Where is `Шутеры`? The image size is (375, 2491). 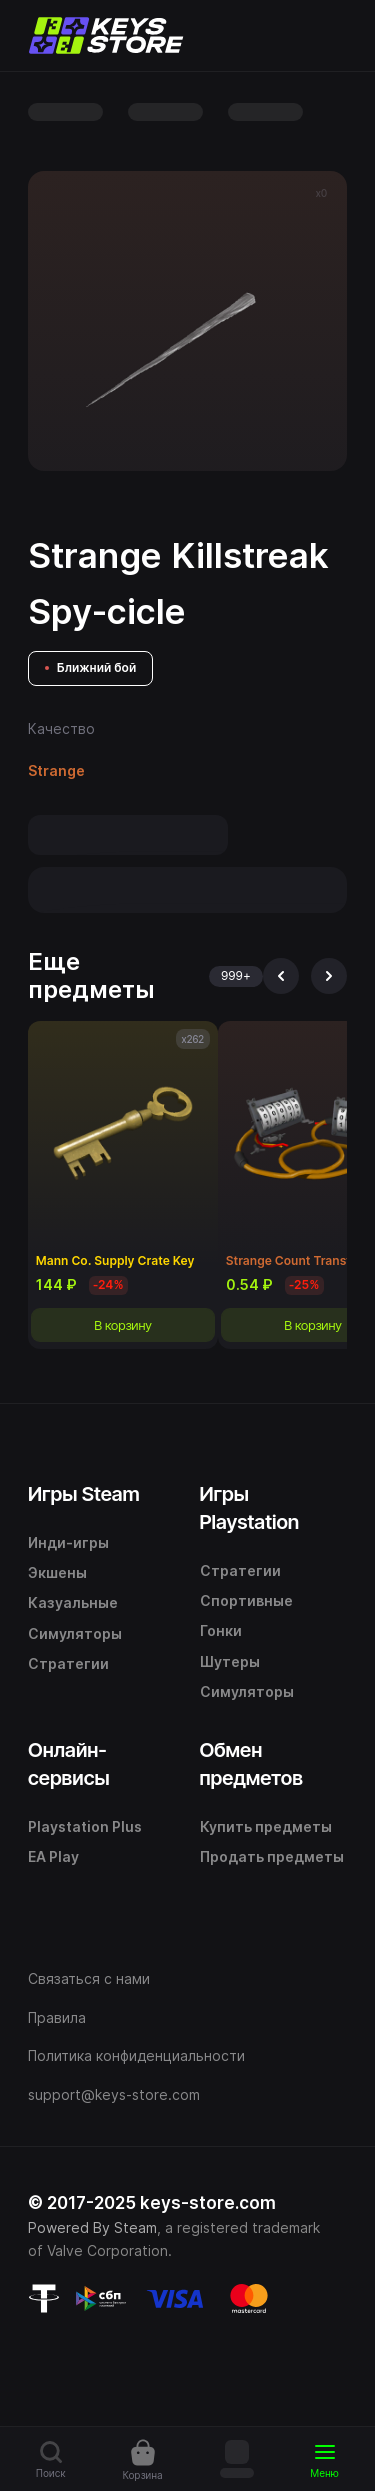
Шутеры is located at coordinates (230, 1661).